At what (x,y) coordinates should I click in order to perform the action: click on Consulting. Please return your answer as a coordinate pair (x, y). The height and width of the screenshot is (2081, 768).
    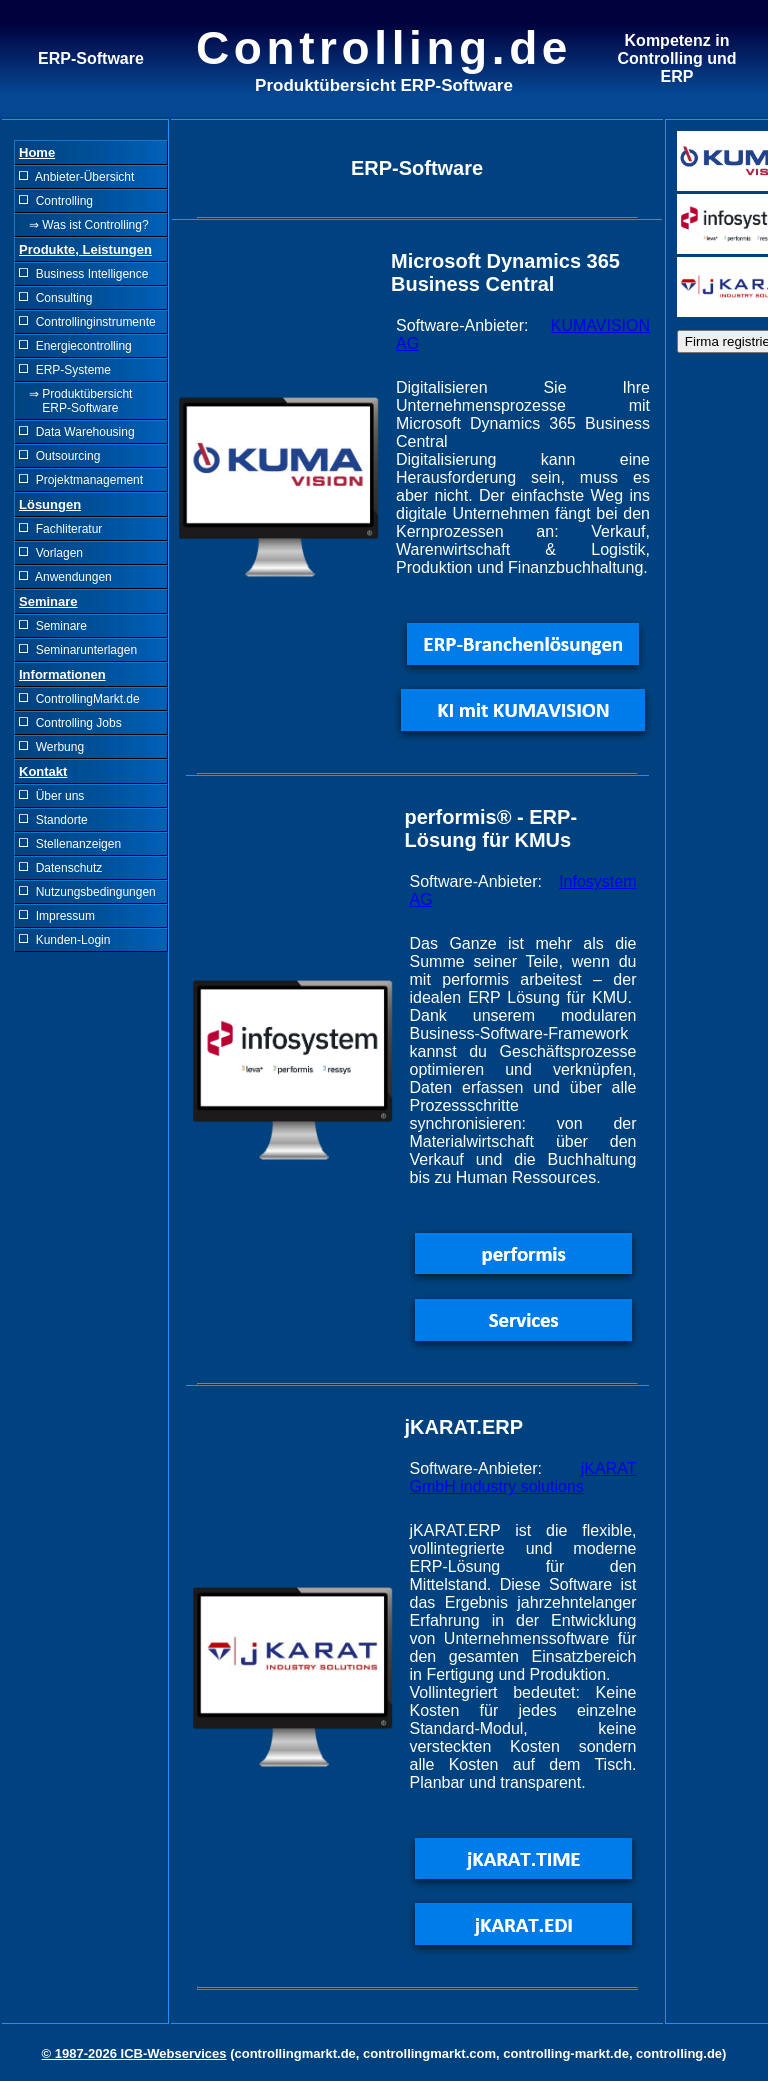
    Looking at the image, I should click on (55, 298).